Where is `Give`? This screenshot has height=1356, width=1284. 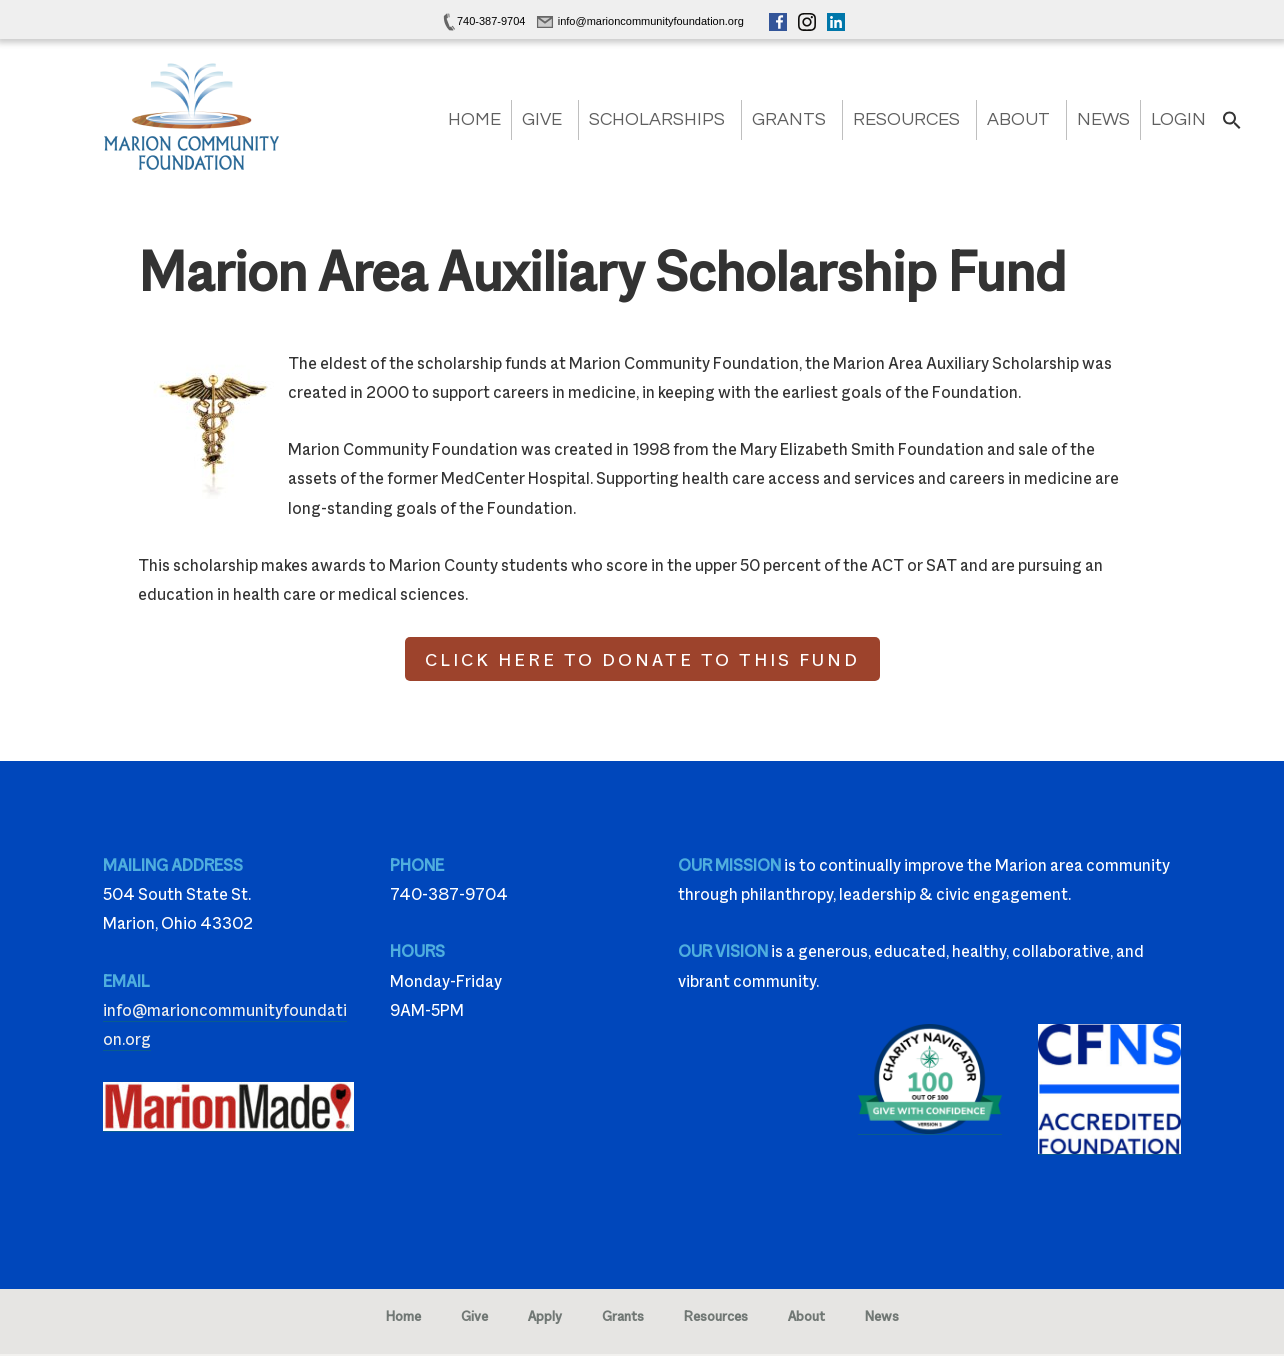
Give is located at coordinates (542, 119).